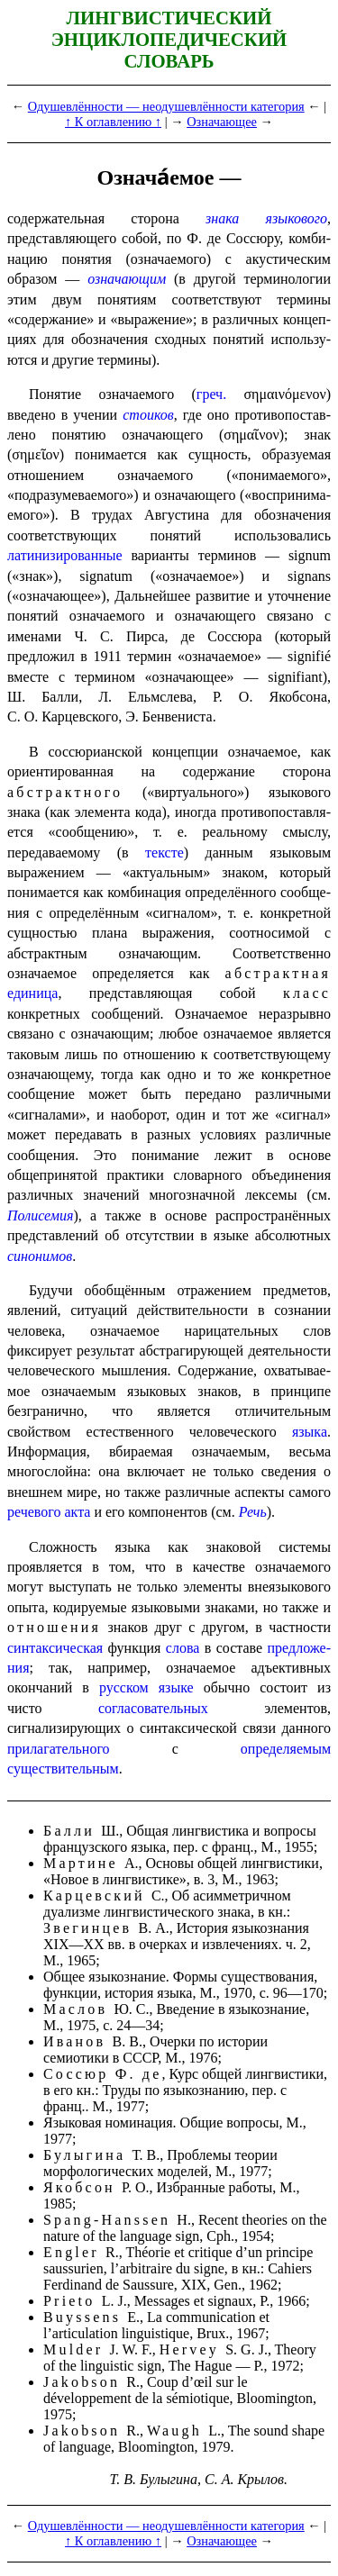 This screenshot has width=338, height=2576. Describe the element at coordinates (148, 414) in the screenshot. I see `стоиков` at that location.